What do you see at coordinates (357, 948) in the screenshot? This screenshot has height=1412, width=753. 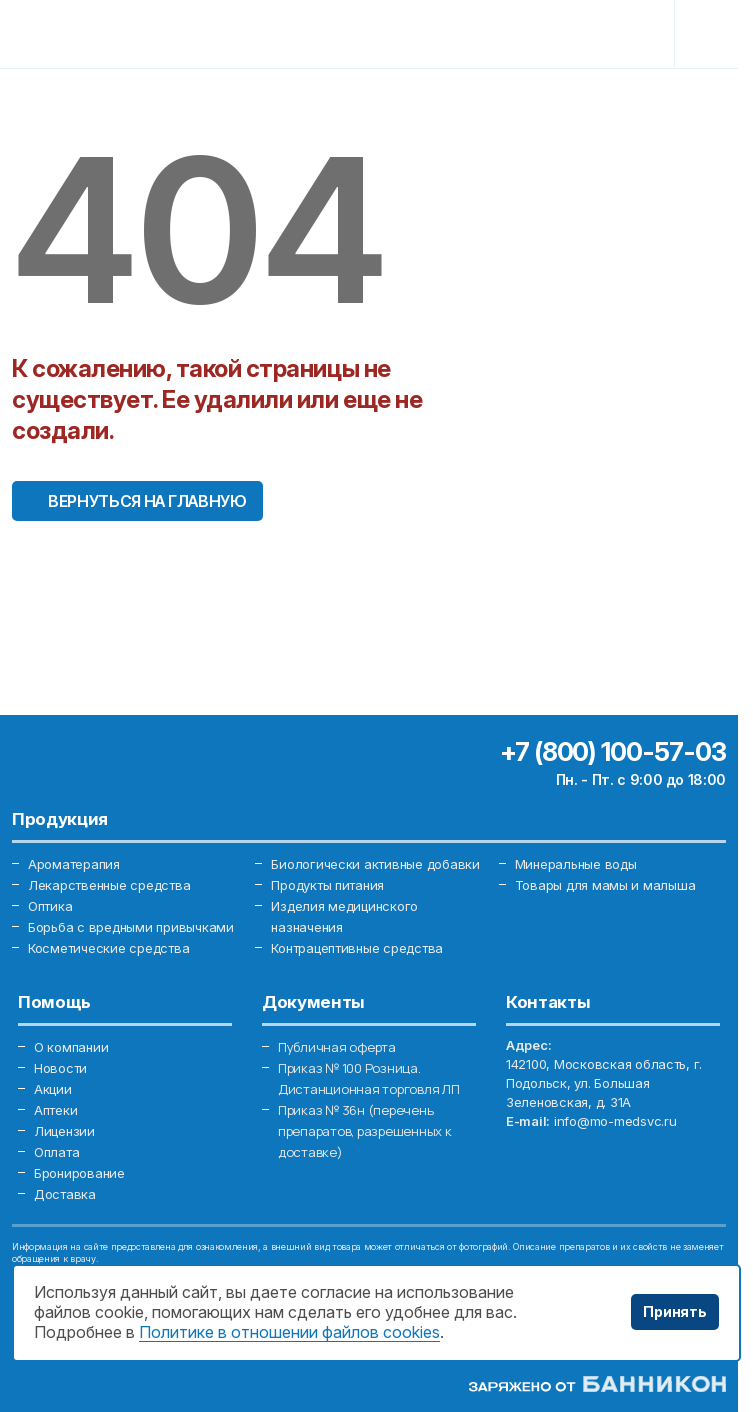 I see `Контрацептивные средства` at bounding box center [357, 948].